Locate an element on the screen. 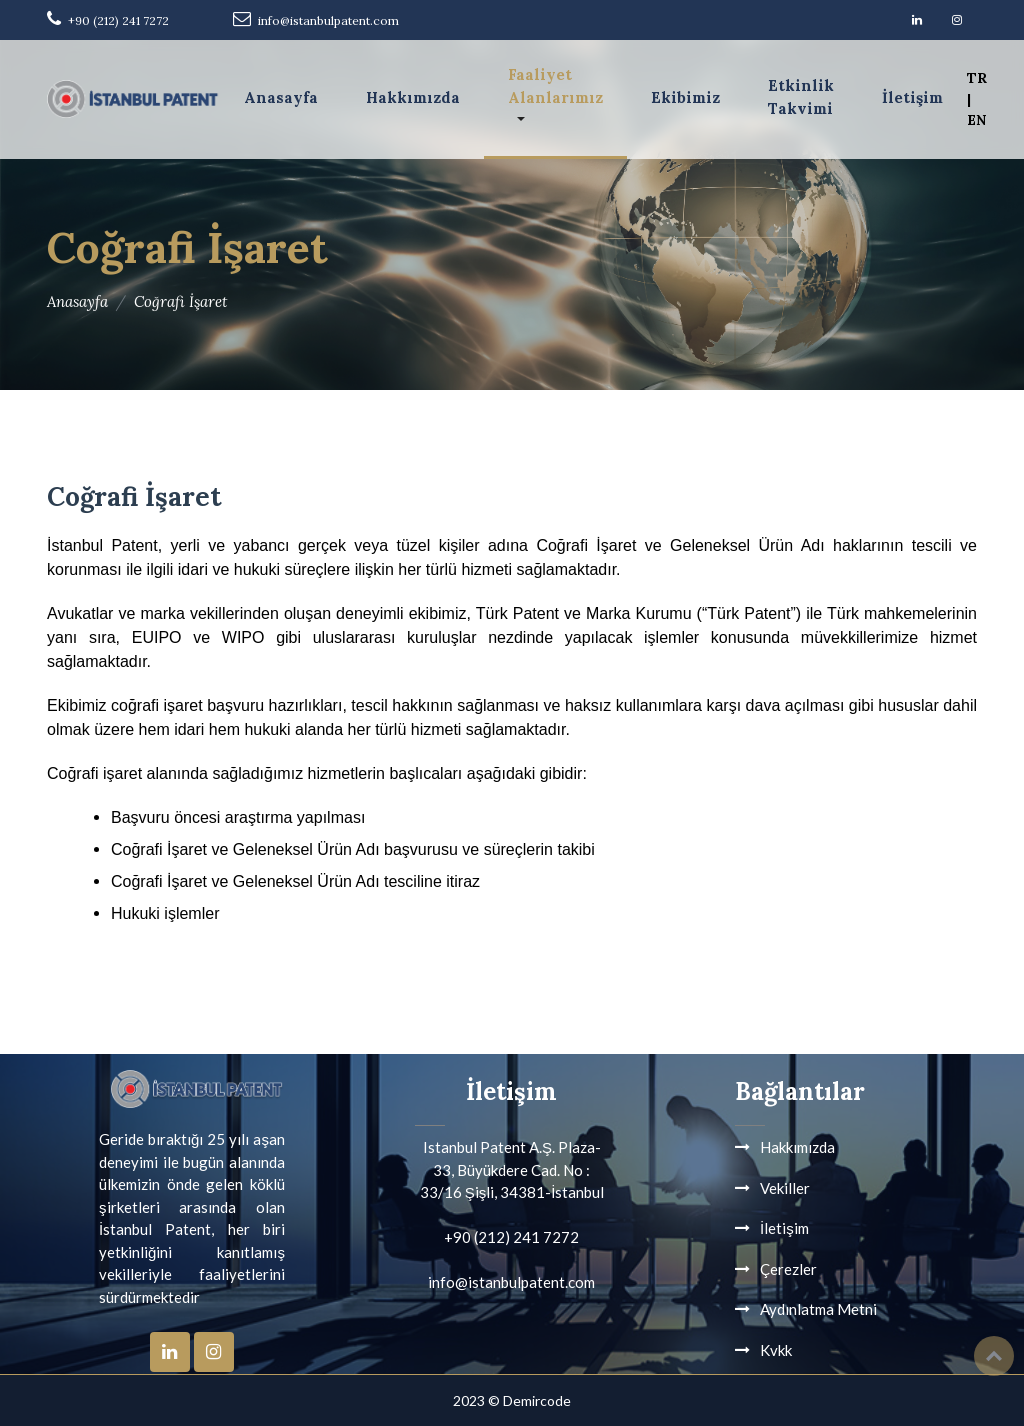 This screenshot has height=1426, width=1024. Vekiller is located at coordinates (785, 1188).